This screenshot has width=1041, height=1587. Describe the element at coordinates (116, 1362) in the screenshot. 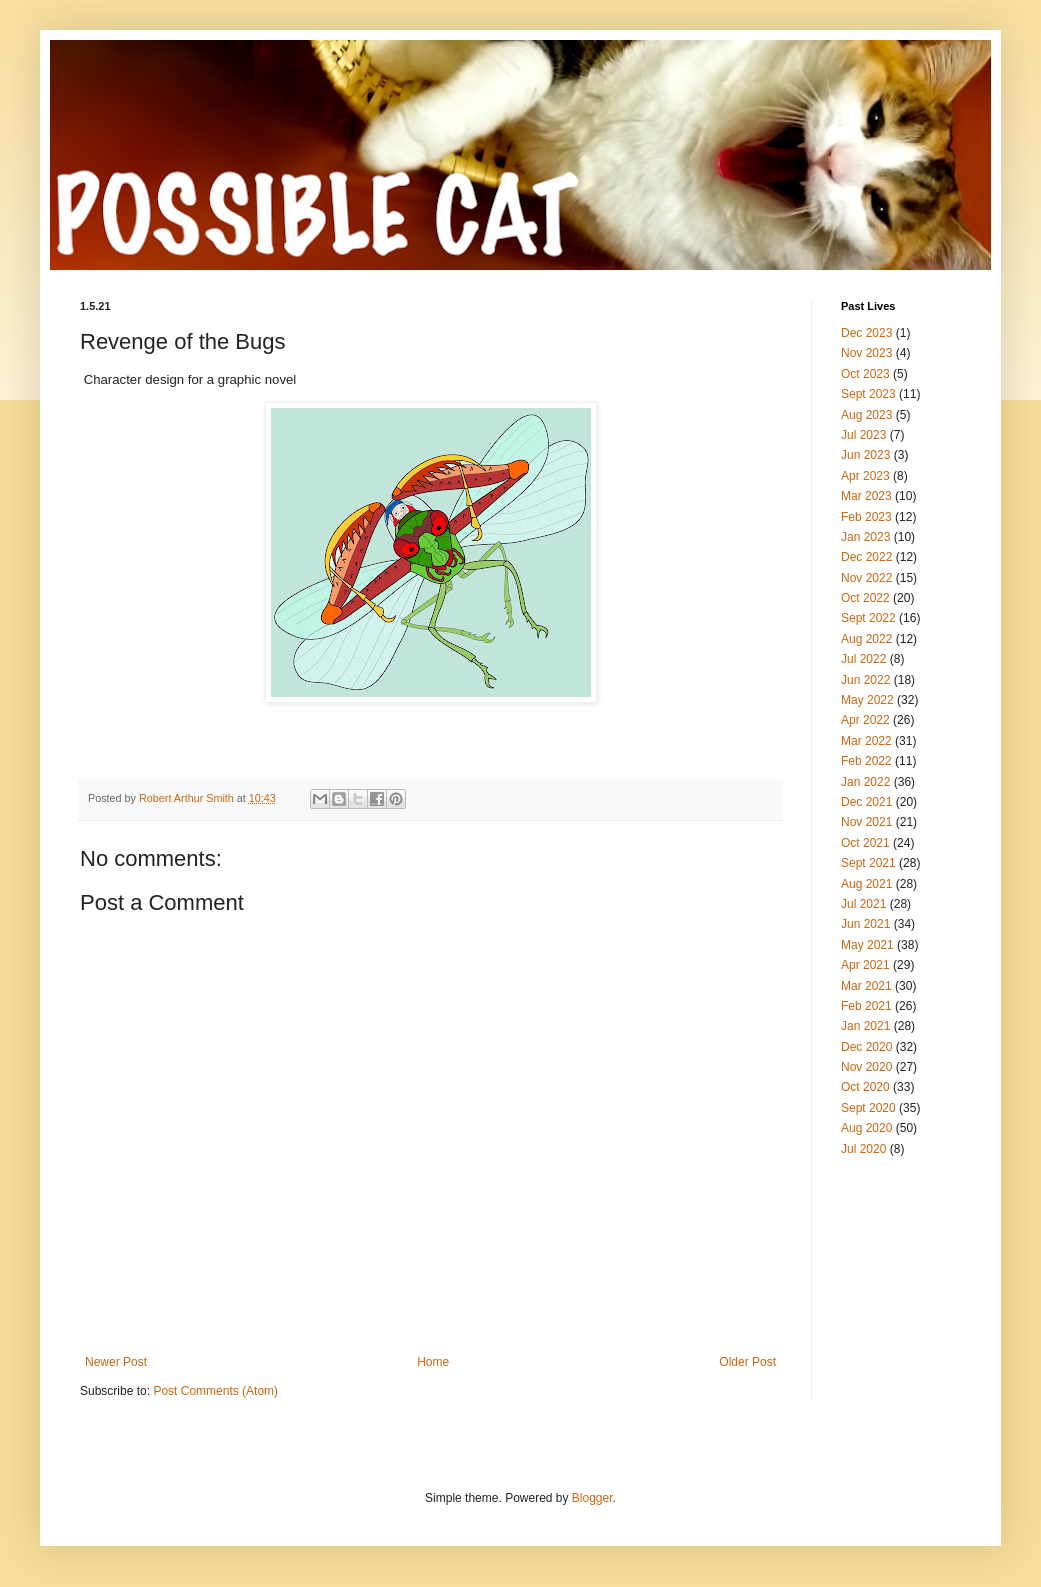

I see `Newer Post` at that location.